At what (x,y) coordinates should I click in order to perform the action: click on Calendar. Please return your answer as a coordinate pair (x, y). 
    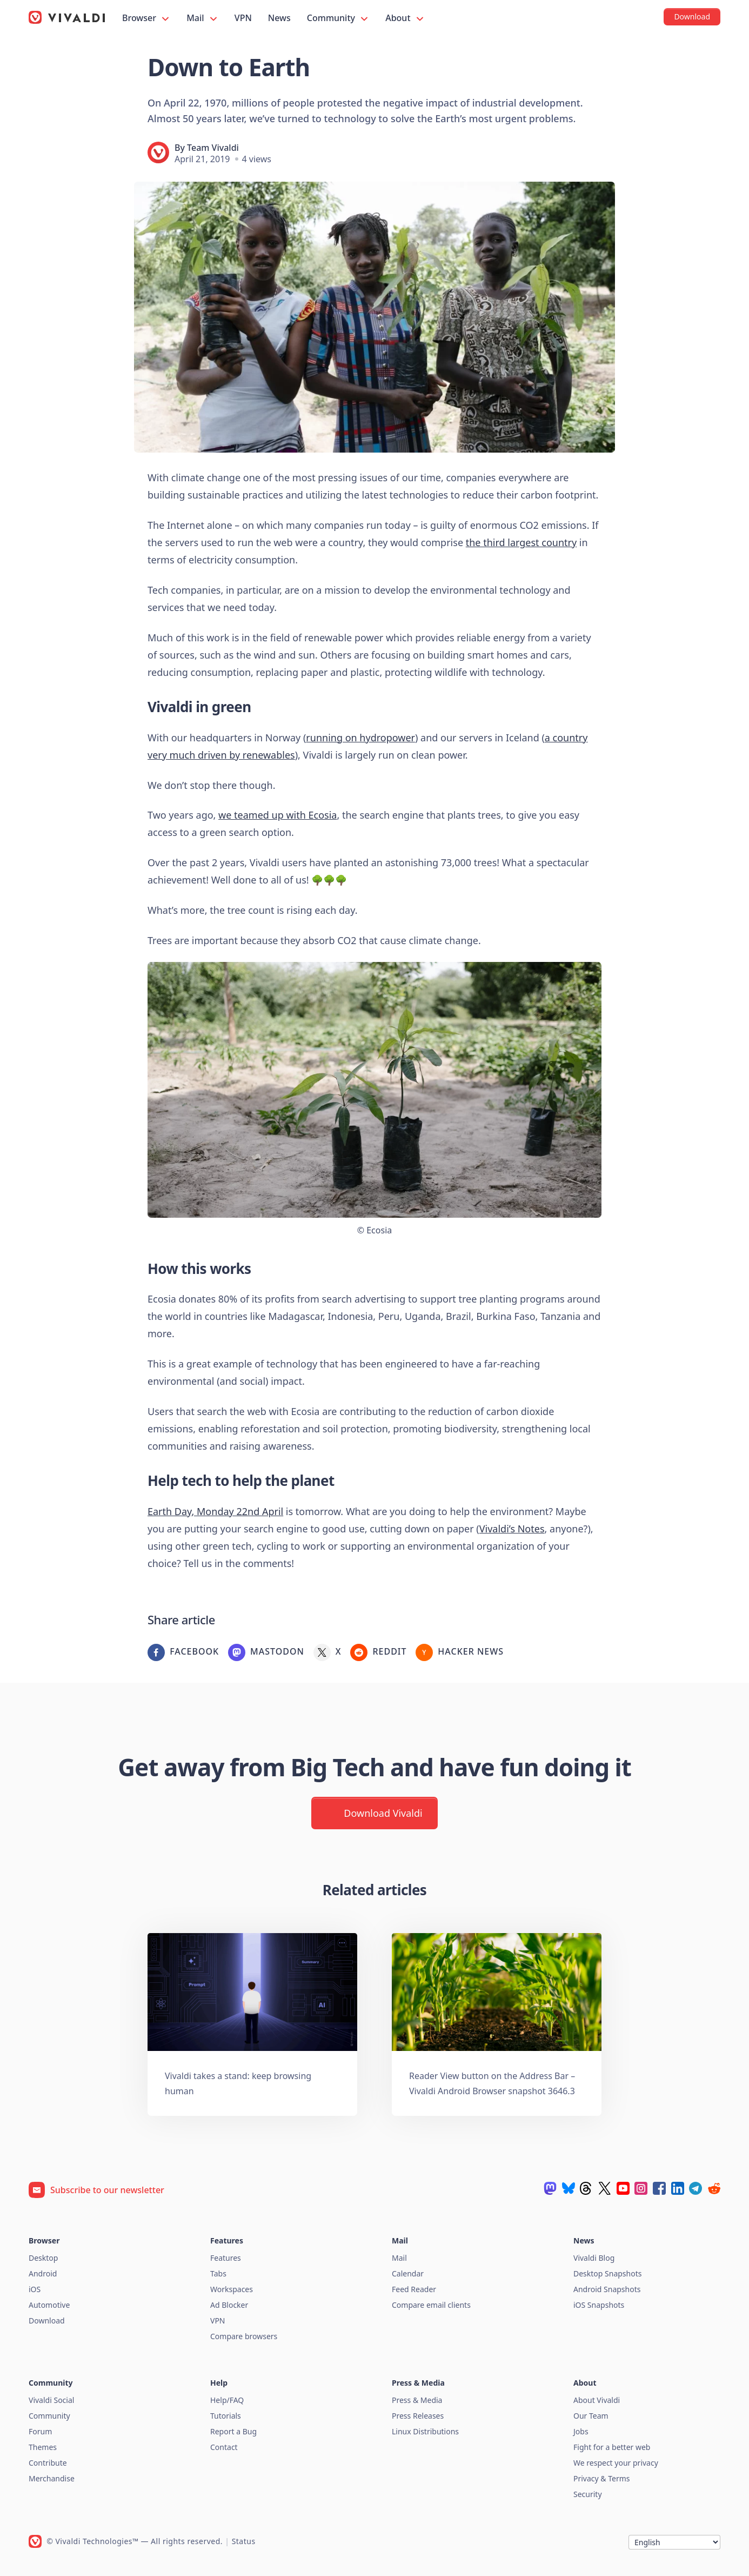
    Looking at the image, I should click on (408, 2273).